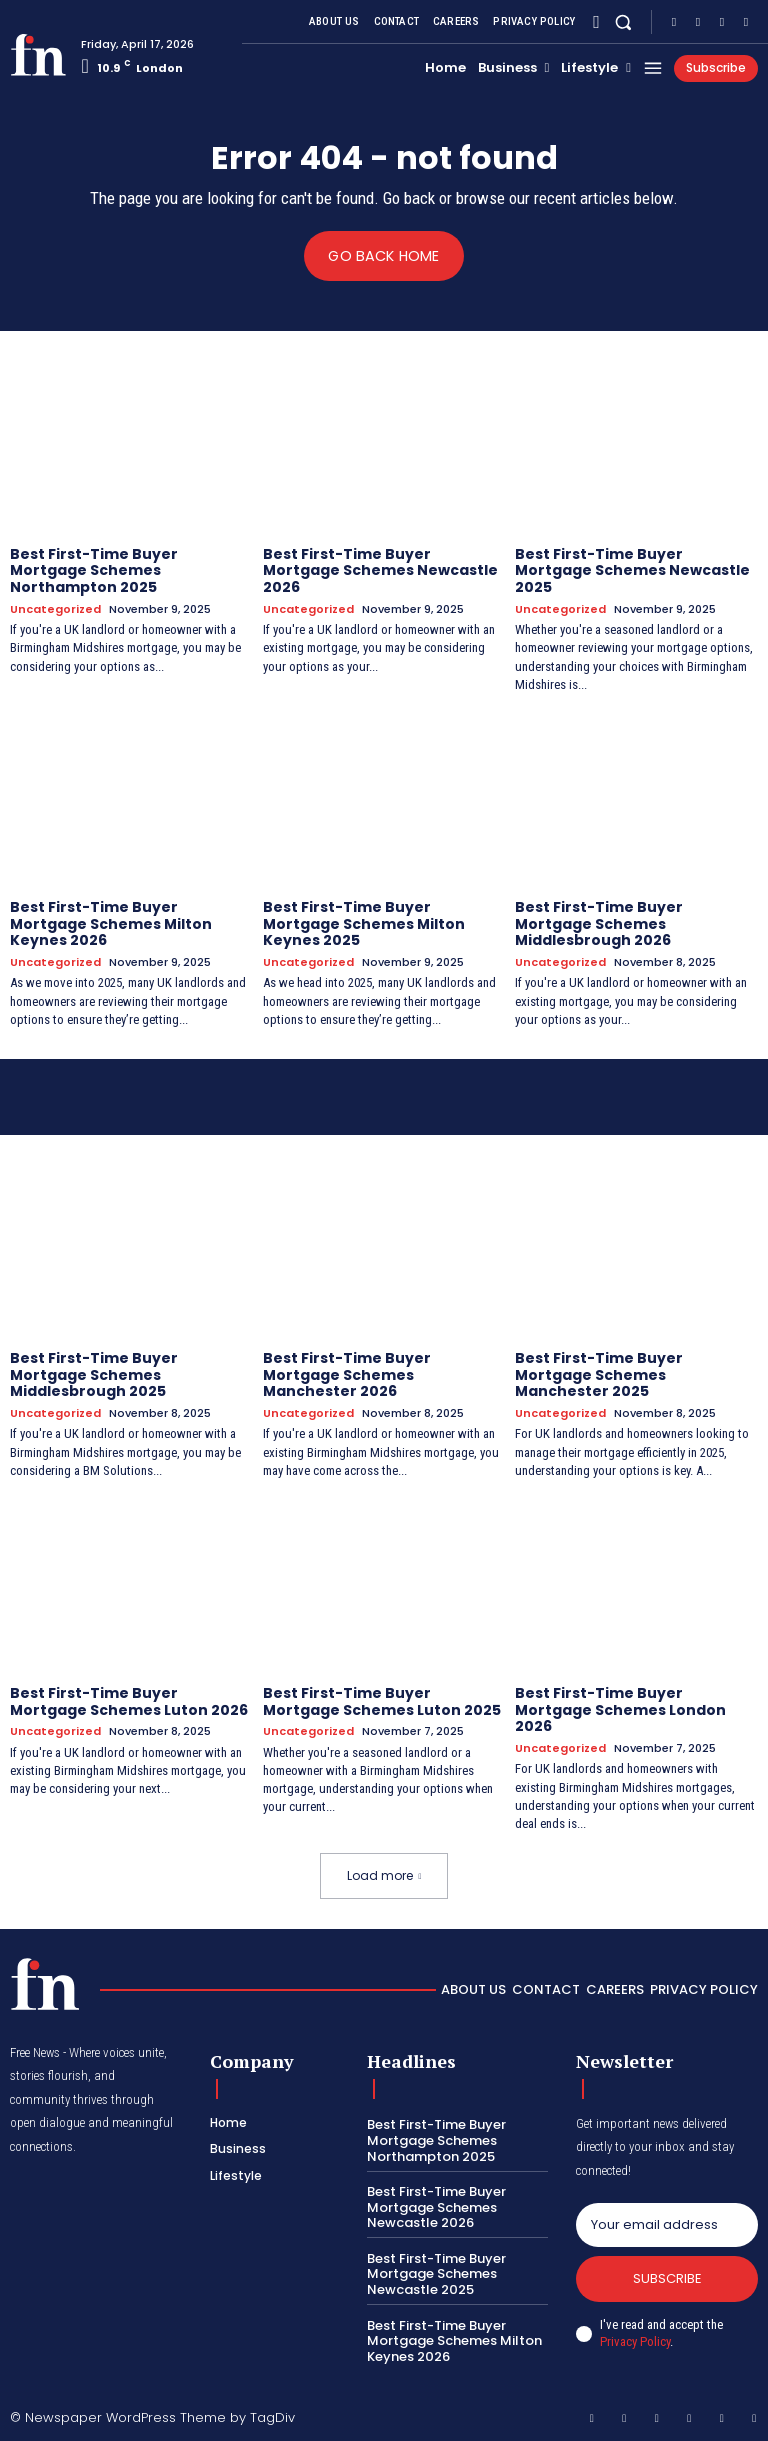 This screenshot has width=768, height=2441. What do you see at coordinates (632, 570) in the screenshot?
I see `Best First-Time Buyer Mortgage Schemes Newcastle 2025` at bounding box center [632, 570].